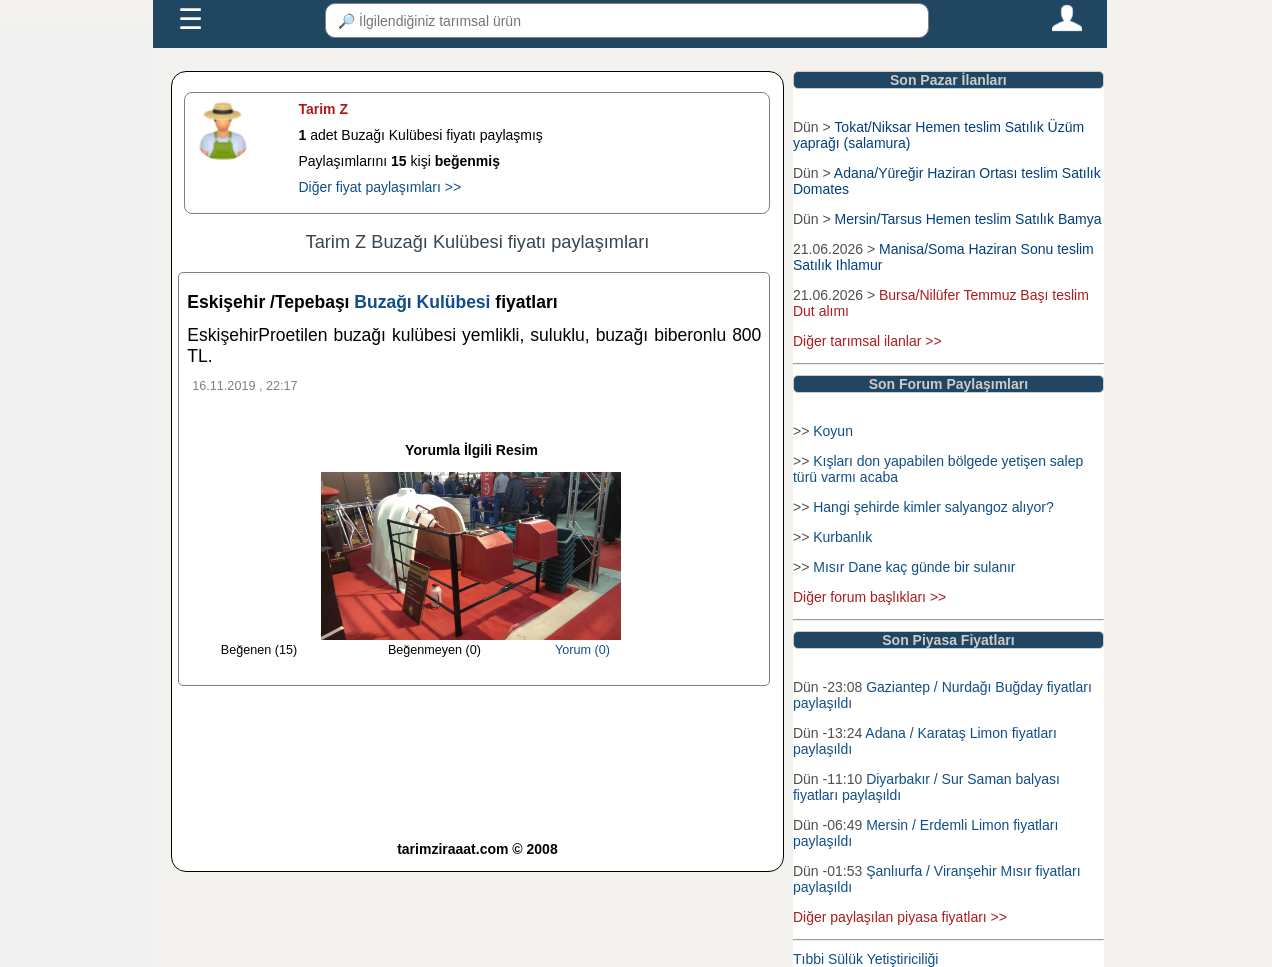  Describe the element at coordinates (867, 341) in the screenshot. I see `Diğer tarımsal ilanlar >>` at that location.